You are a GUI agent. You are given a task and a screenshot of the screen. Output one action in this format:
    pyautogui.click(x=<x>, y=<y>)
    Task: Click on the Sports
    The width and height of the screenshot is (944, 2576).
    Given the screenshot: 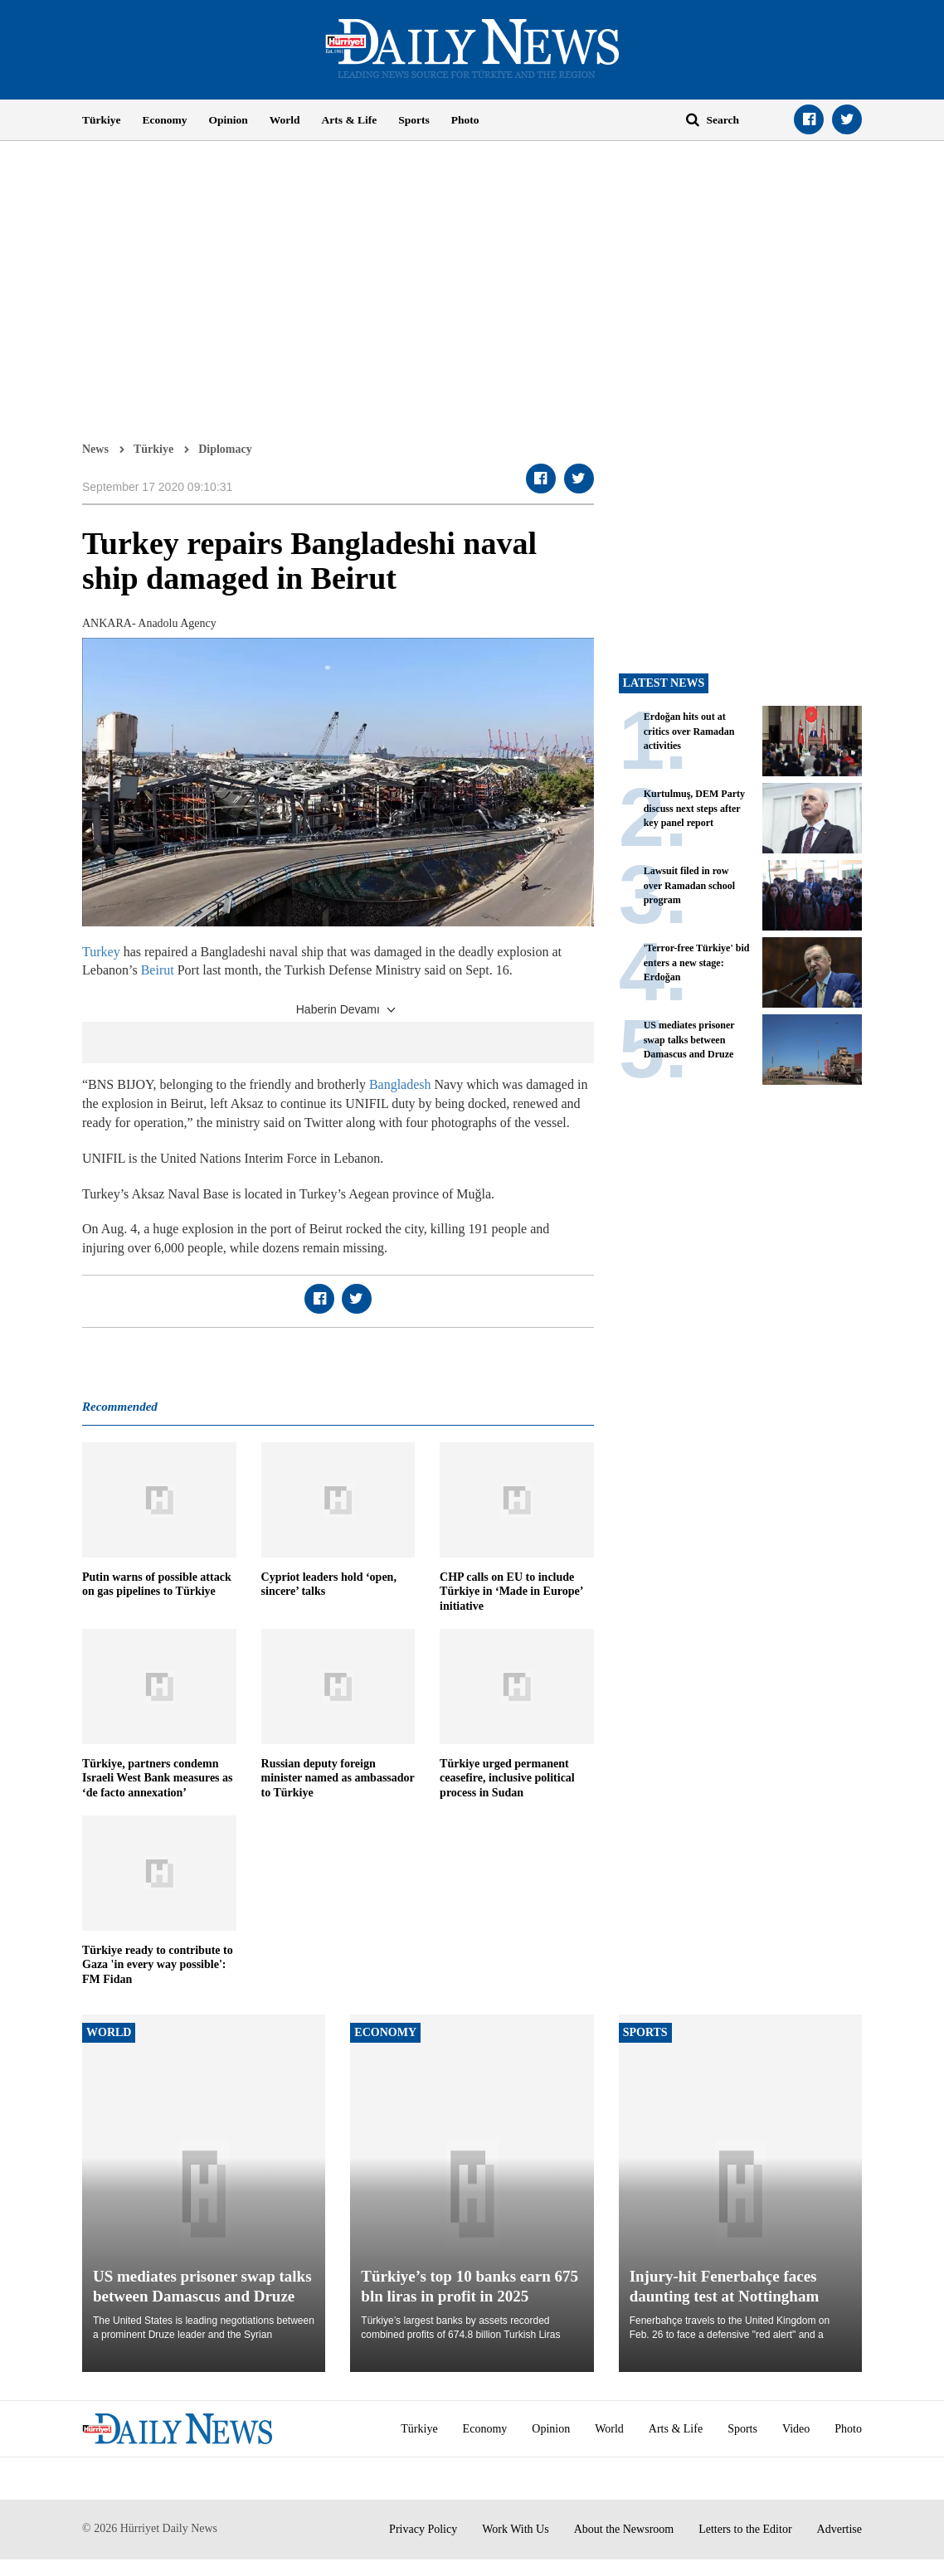 What is the action you would take?
    pyautogui.click(x=414, y=120)
    